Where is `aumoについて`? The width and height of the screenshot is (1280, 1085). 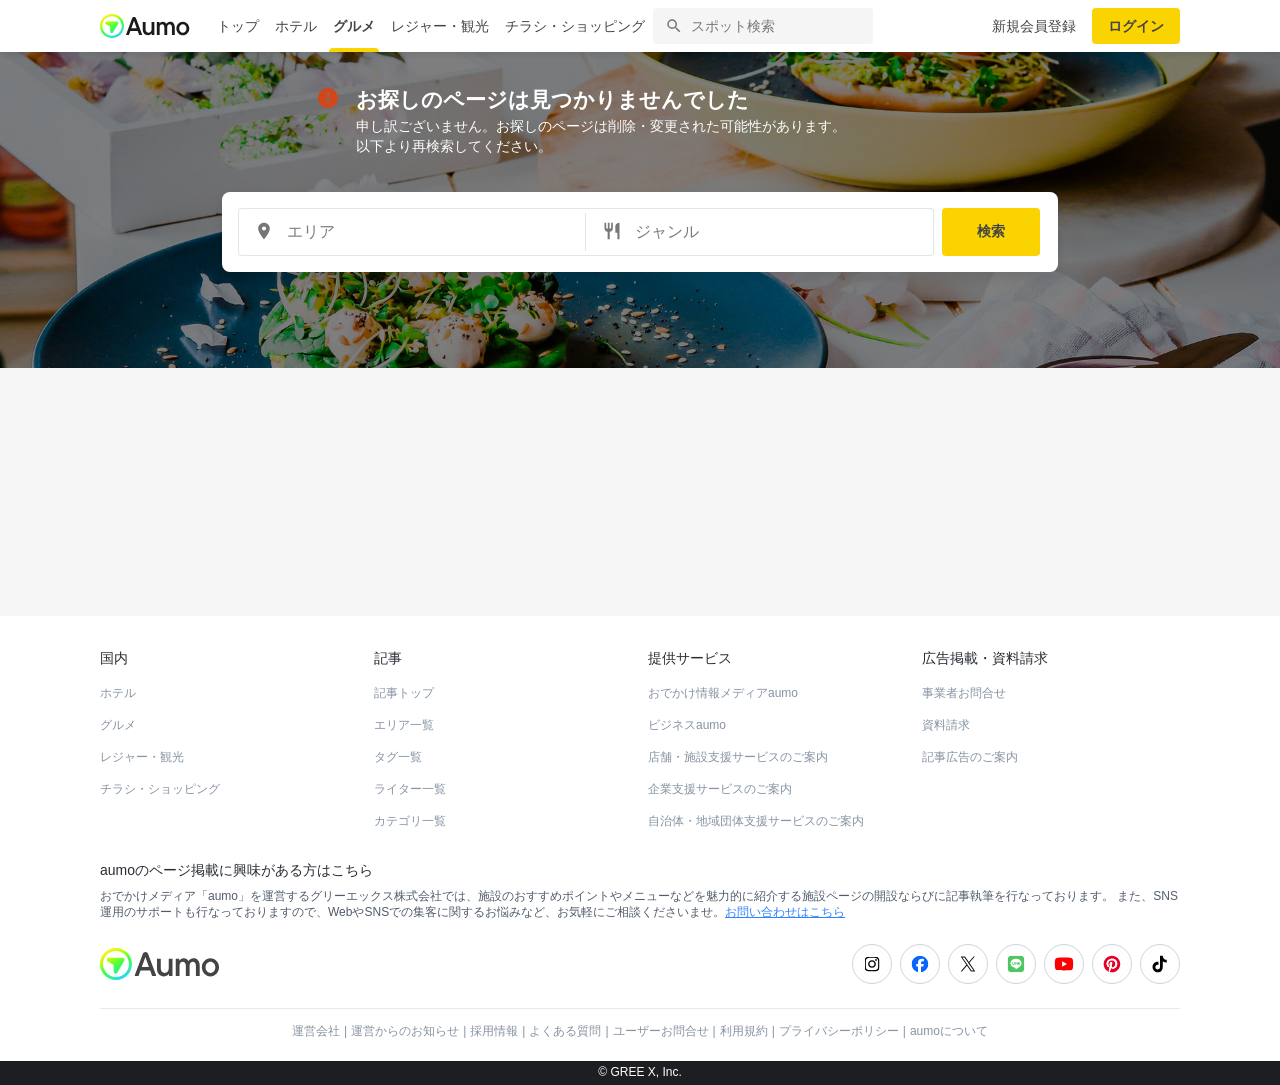 aumoについて is located at coordinates (949, 1031).